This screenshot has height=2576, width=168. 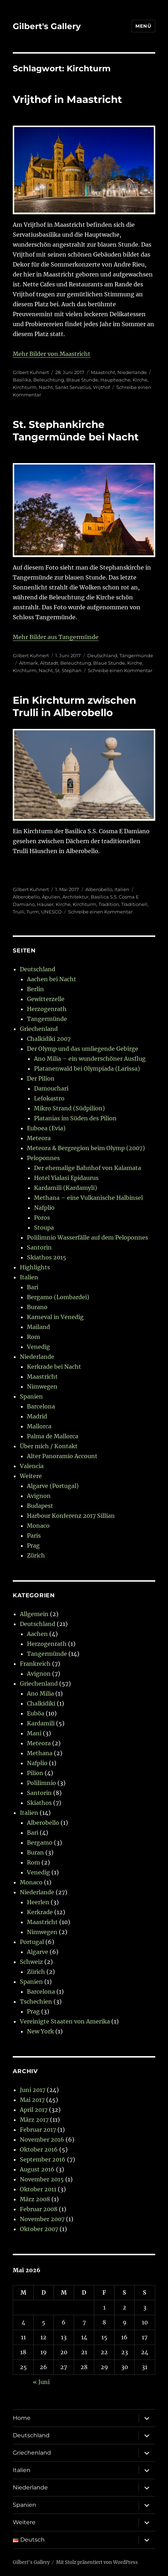 What do you see at coordinates (31, 372) in the screenshot?
I see `Gilbert Kuhnert` at bounding box center [31, 372].